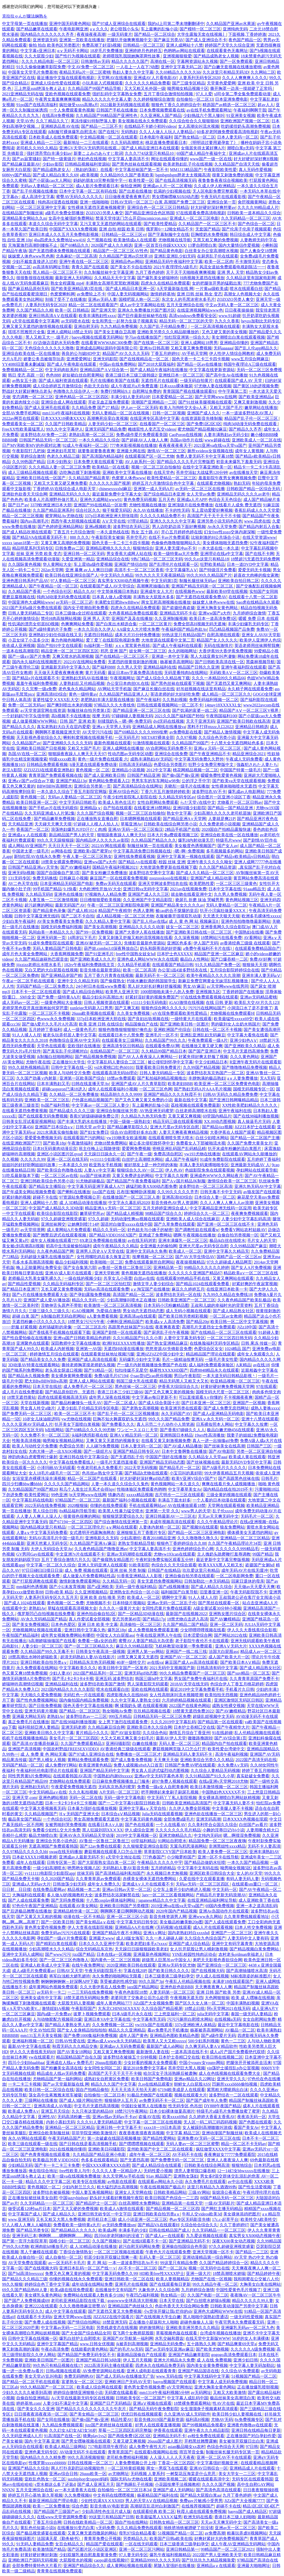  Describe the element at coordinates (116, 510) in the screenshot. I see `狠干狠爱无码区` at that location.